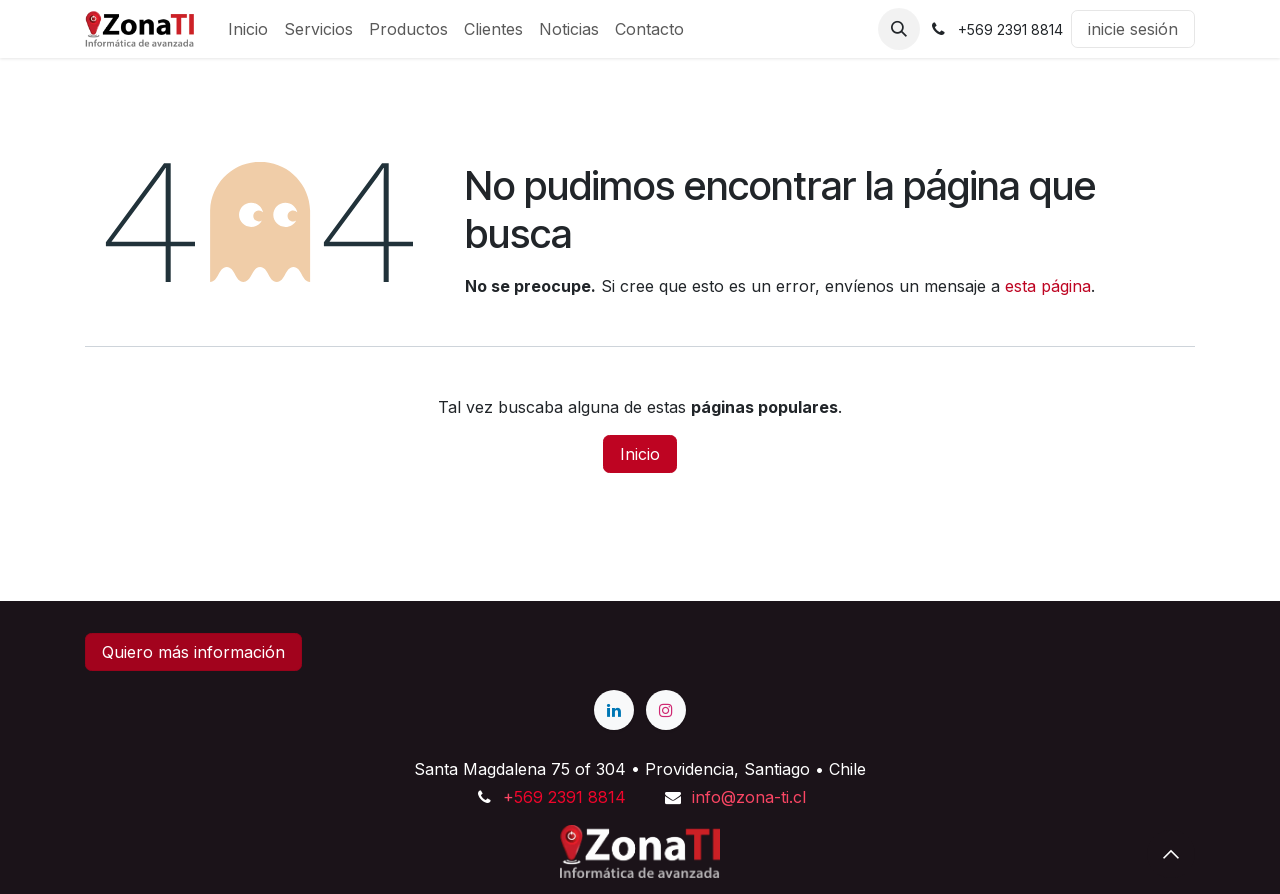 The height and width of the screenshot is (894, 1280). What do you see at coordinates (899, 29) in the screenshot?
I see `[button]` at bounding box center [899, 29].